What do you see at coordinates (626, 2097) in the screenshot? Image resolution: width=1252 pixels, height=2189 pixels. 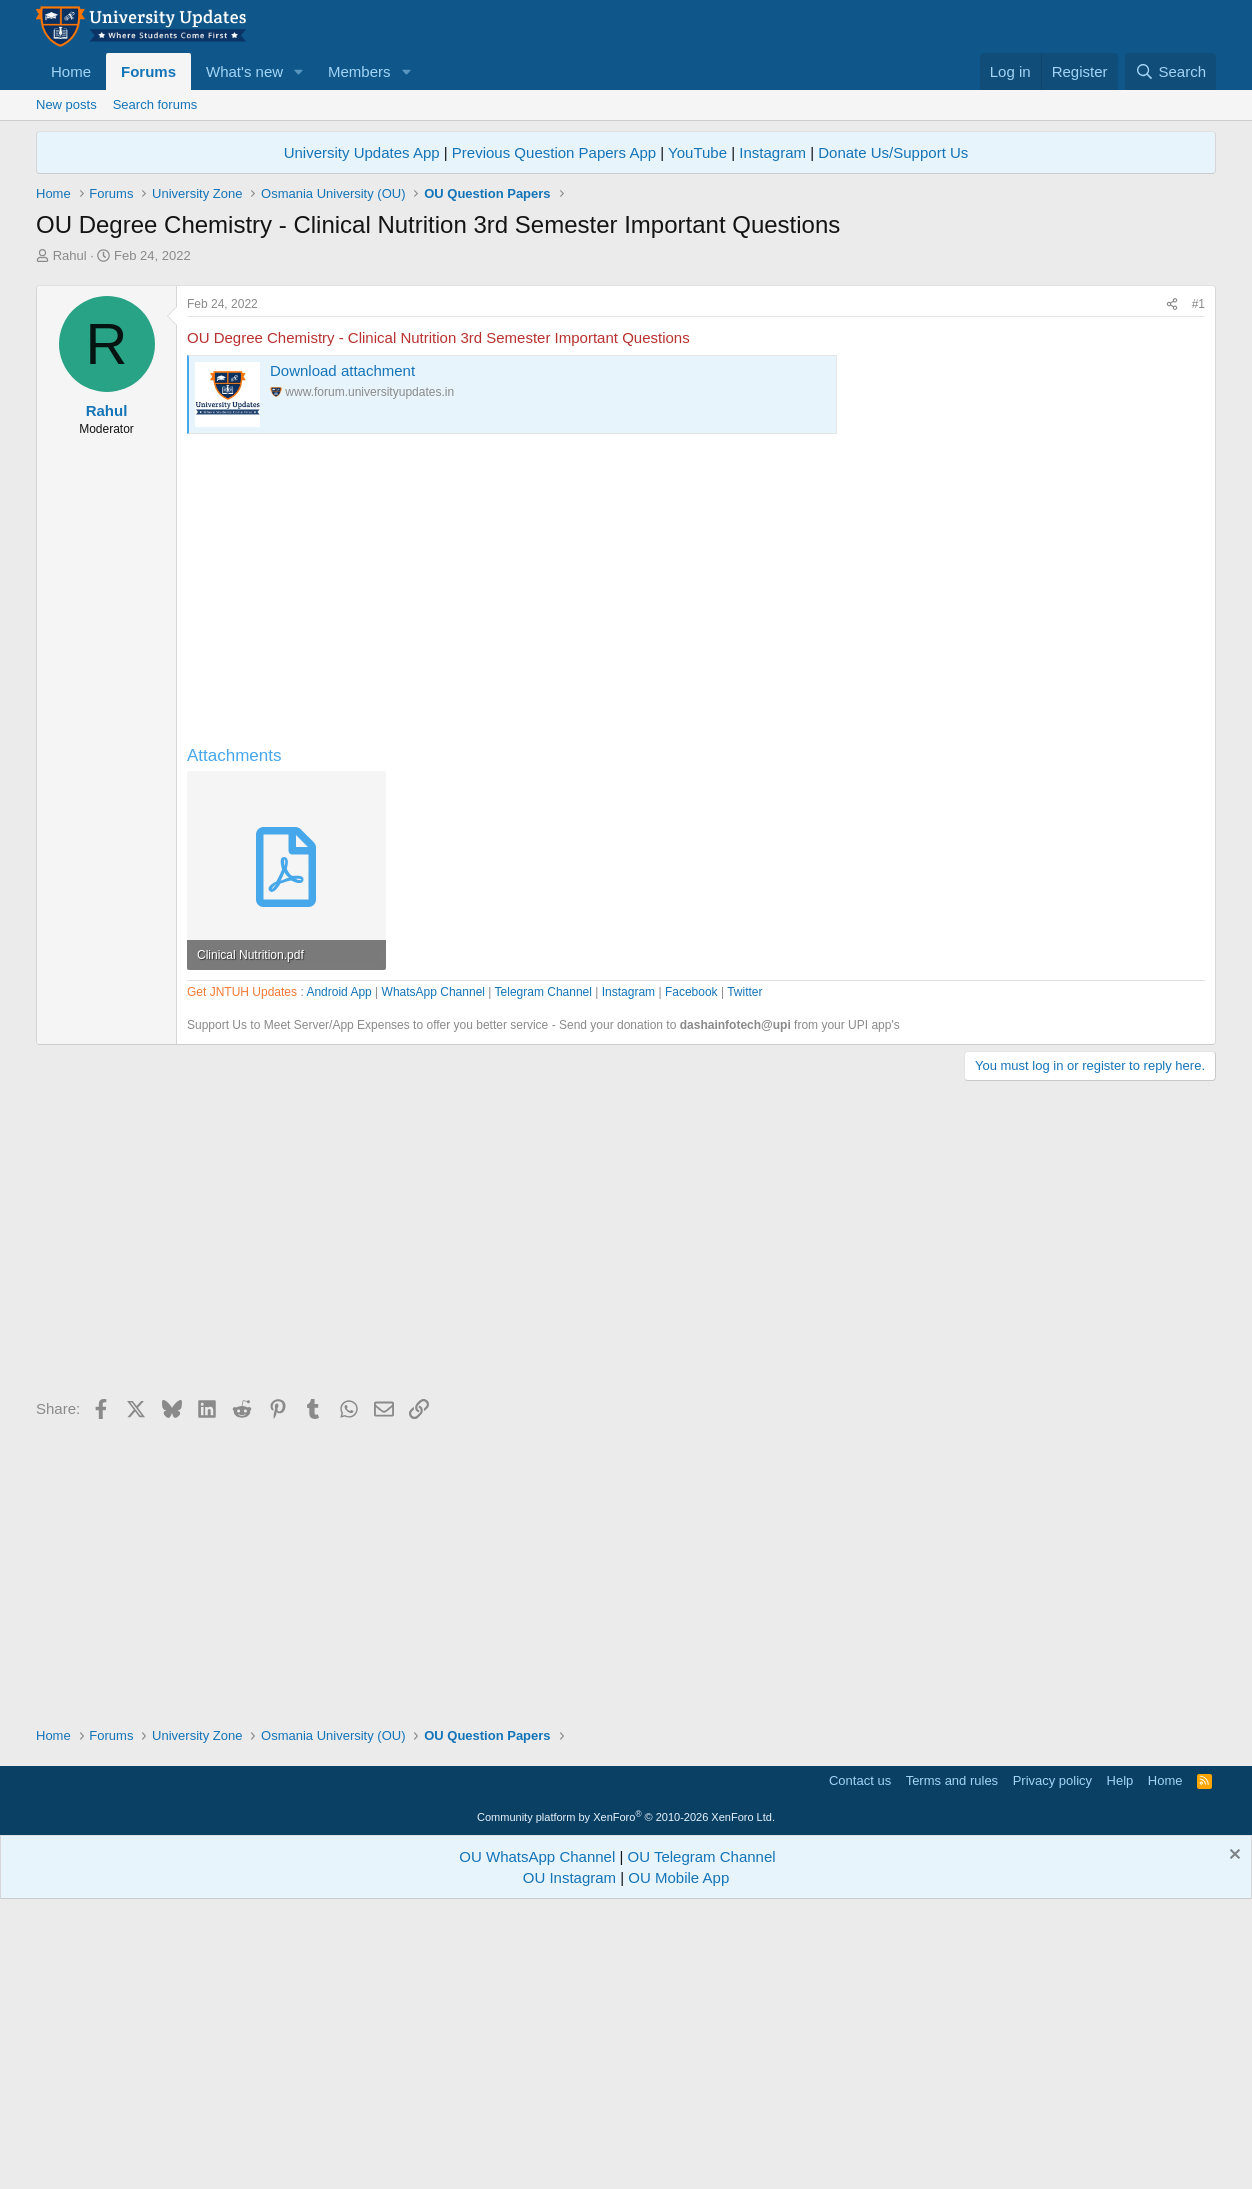 I see `Community platform by XenForo` at bounding box center [626, 2097].